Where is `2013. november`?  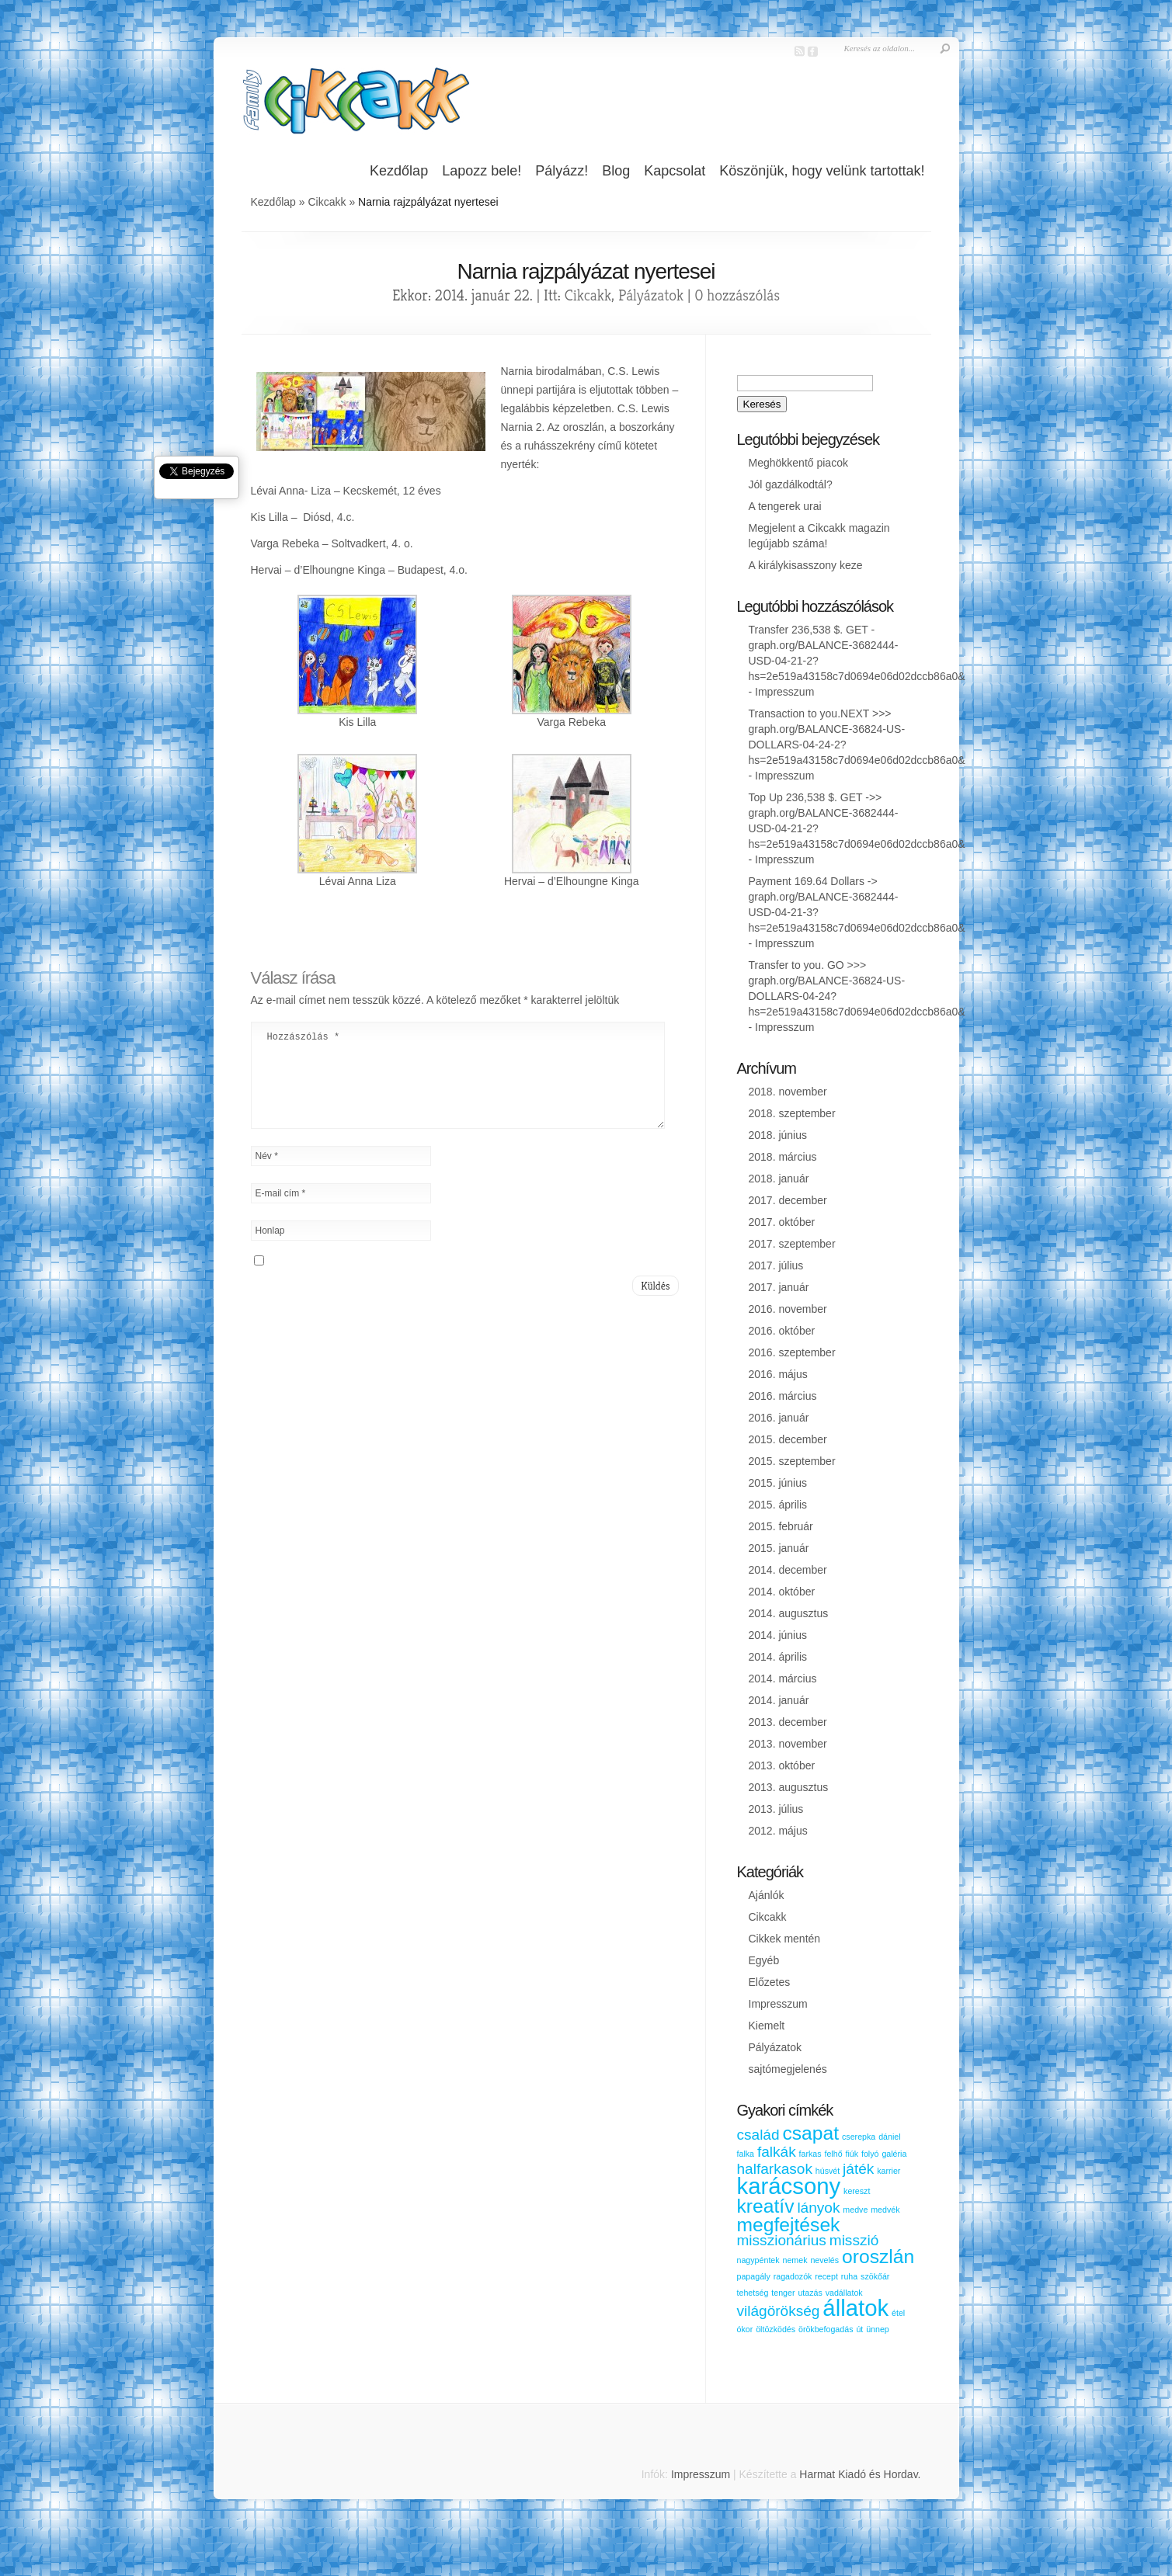
2013. november is located at coordinates (788, 1744).